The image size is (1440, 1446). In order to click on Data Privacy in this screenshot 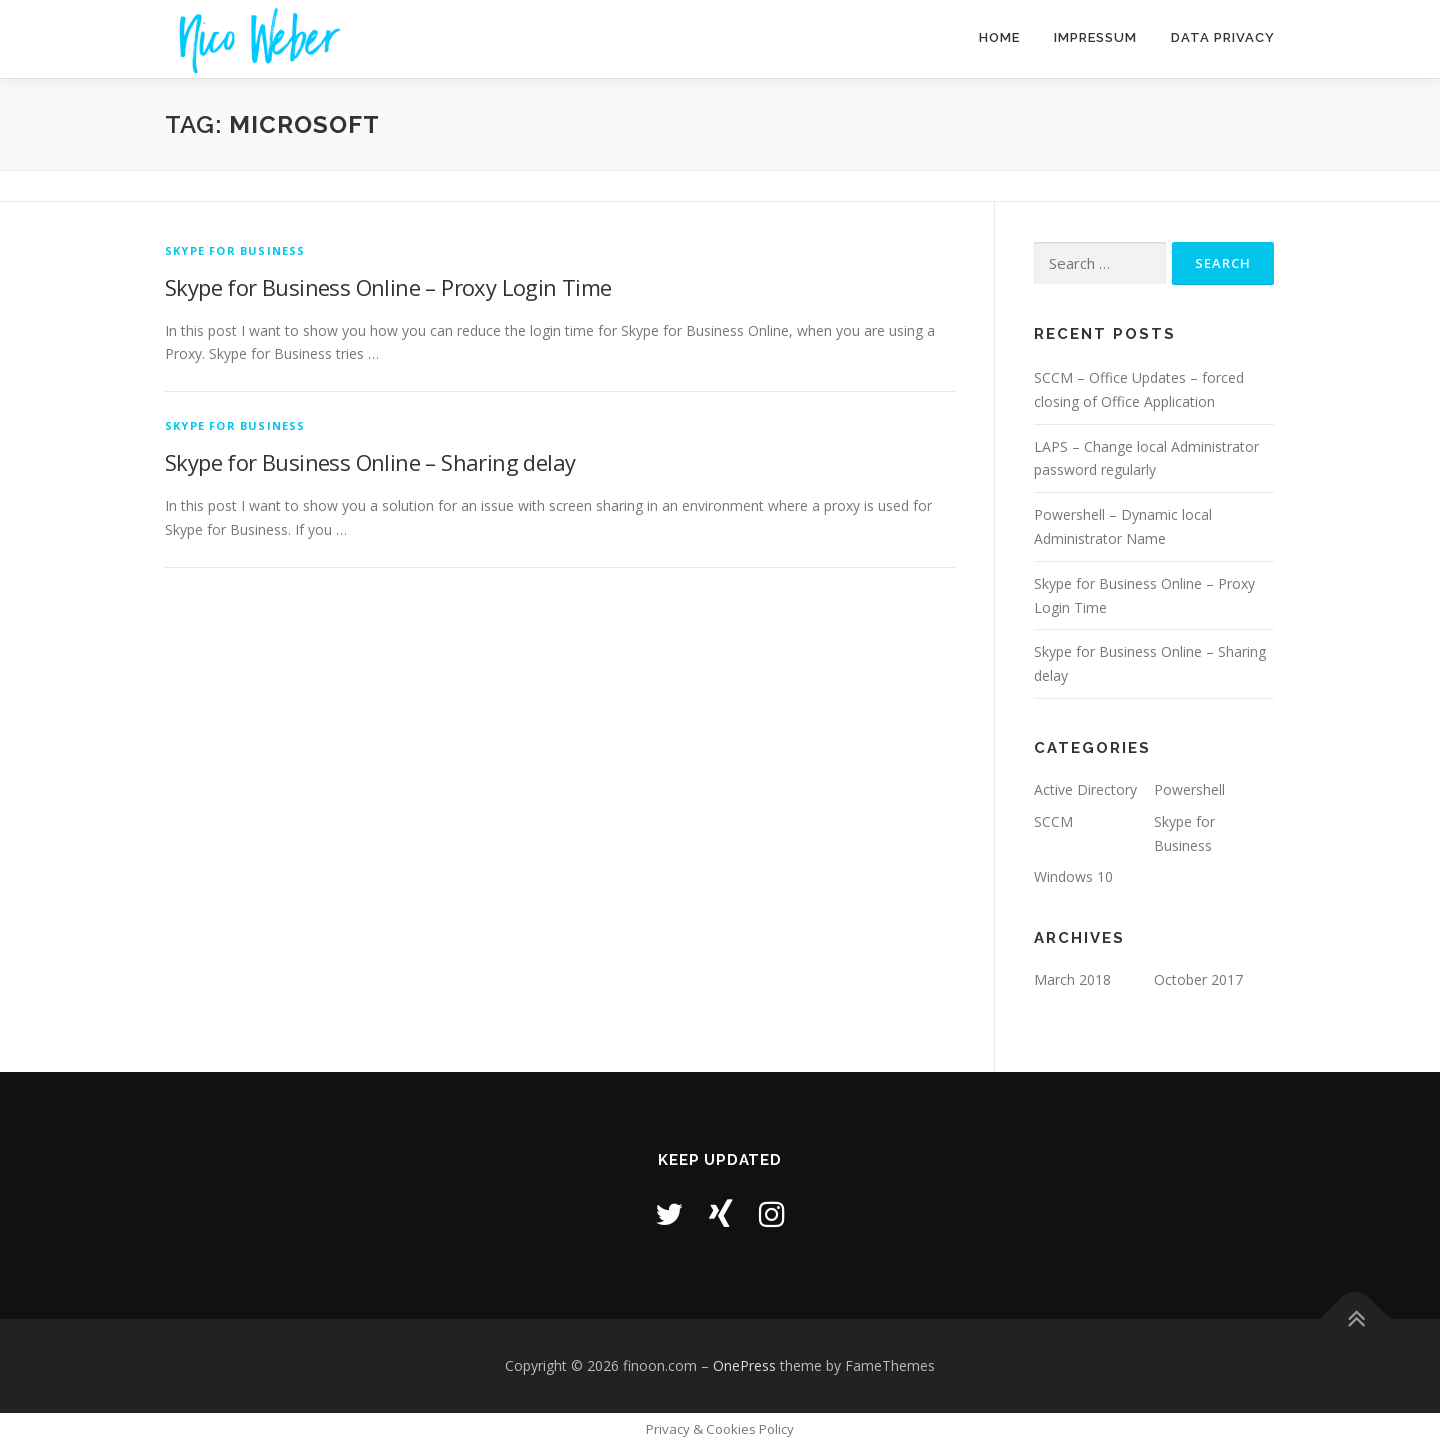, I will do `click(1223, 37)`.